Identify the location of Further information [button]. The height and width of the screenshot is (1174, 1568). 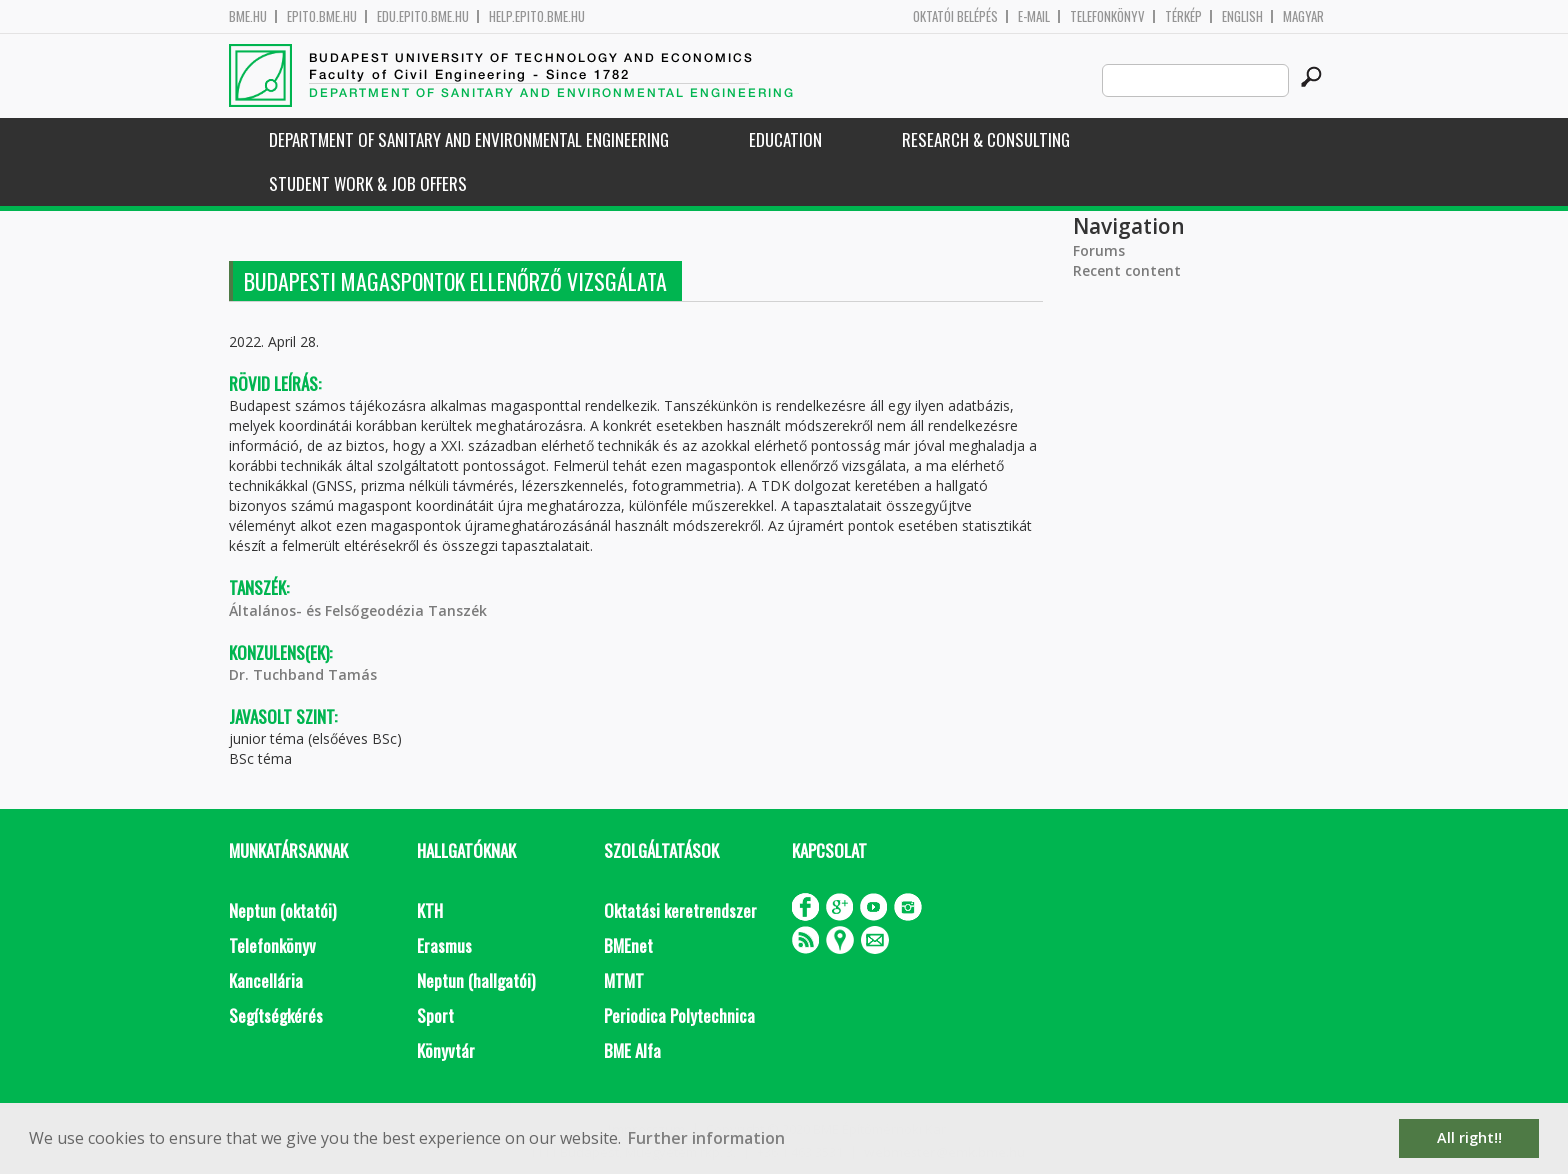
(706, 1138).